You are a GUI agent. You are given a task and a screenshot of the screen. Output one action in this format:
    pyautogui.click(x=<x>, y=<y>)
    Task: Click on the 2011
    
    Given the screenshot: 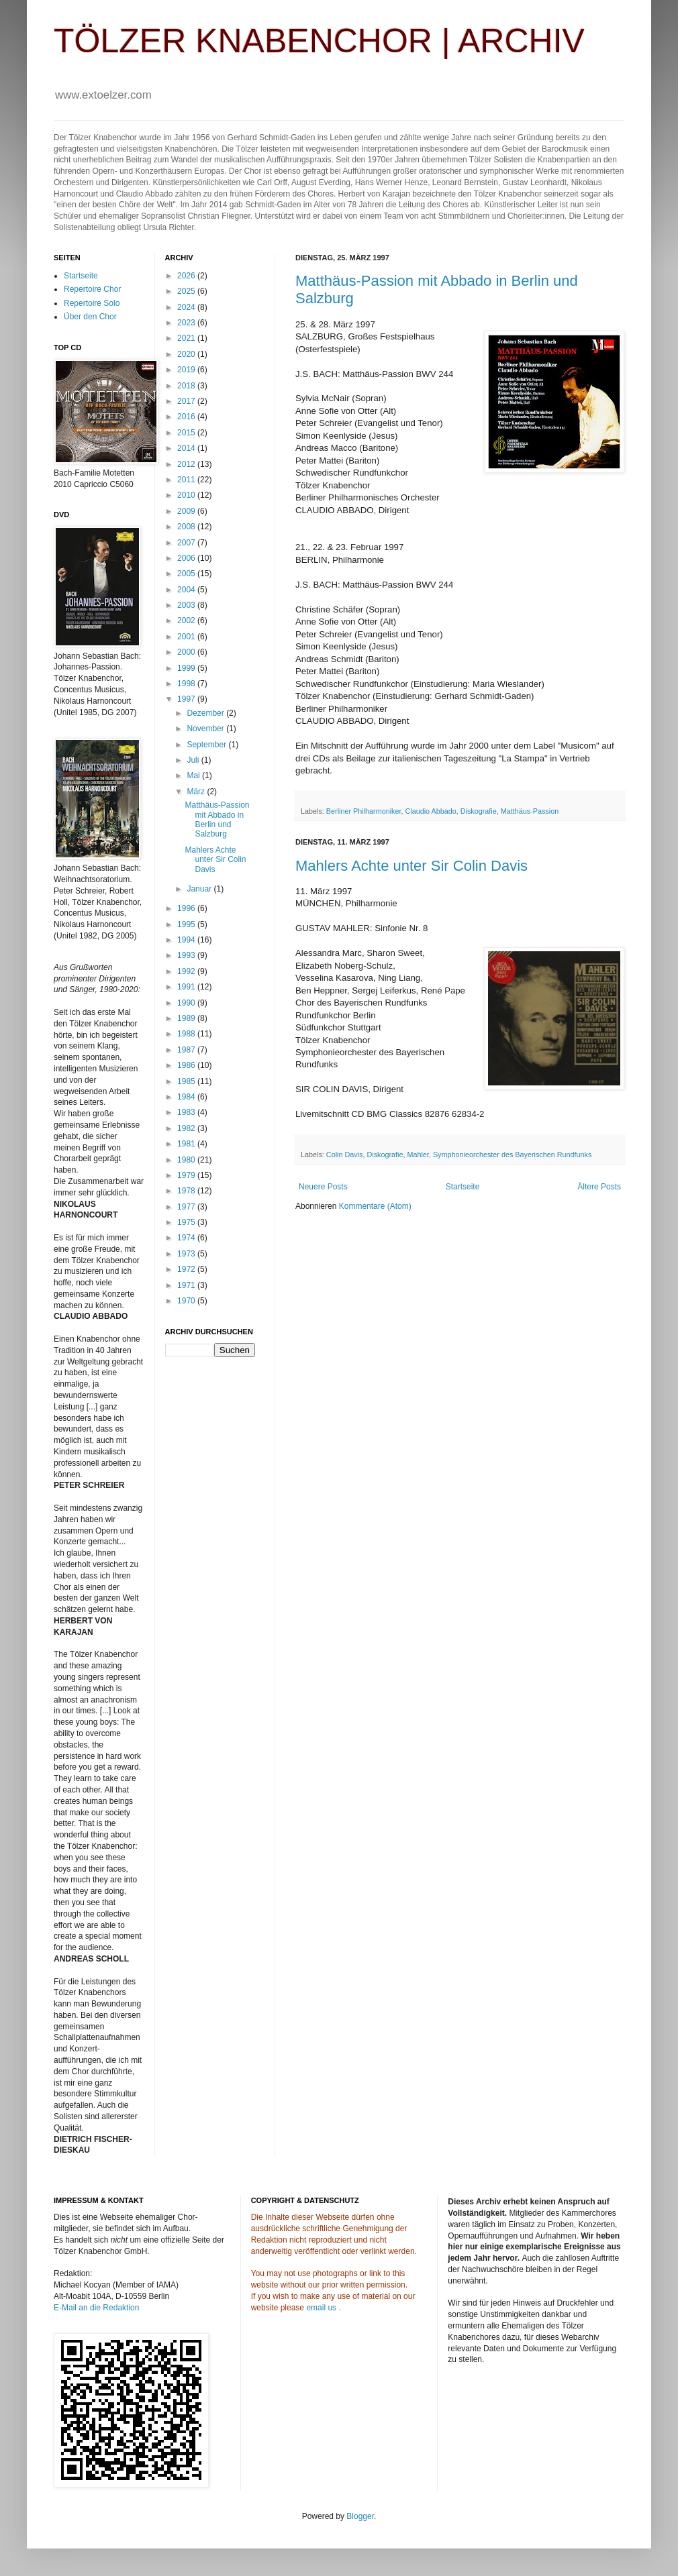 What is the action you would take?
    pyautogui.click(x=187, y=479)
    